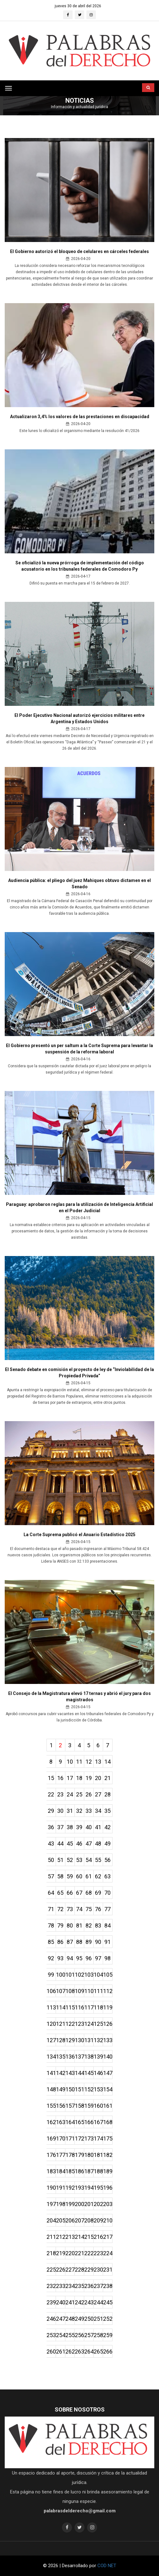 Image resolution: width=159 pixels, height=2576 pixels. What do you see at coordinates (107, 2318) in the screenshot?
I see `252` at bounding box center [107, 2318].